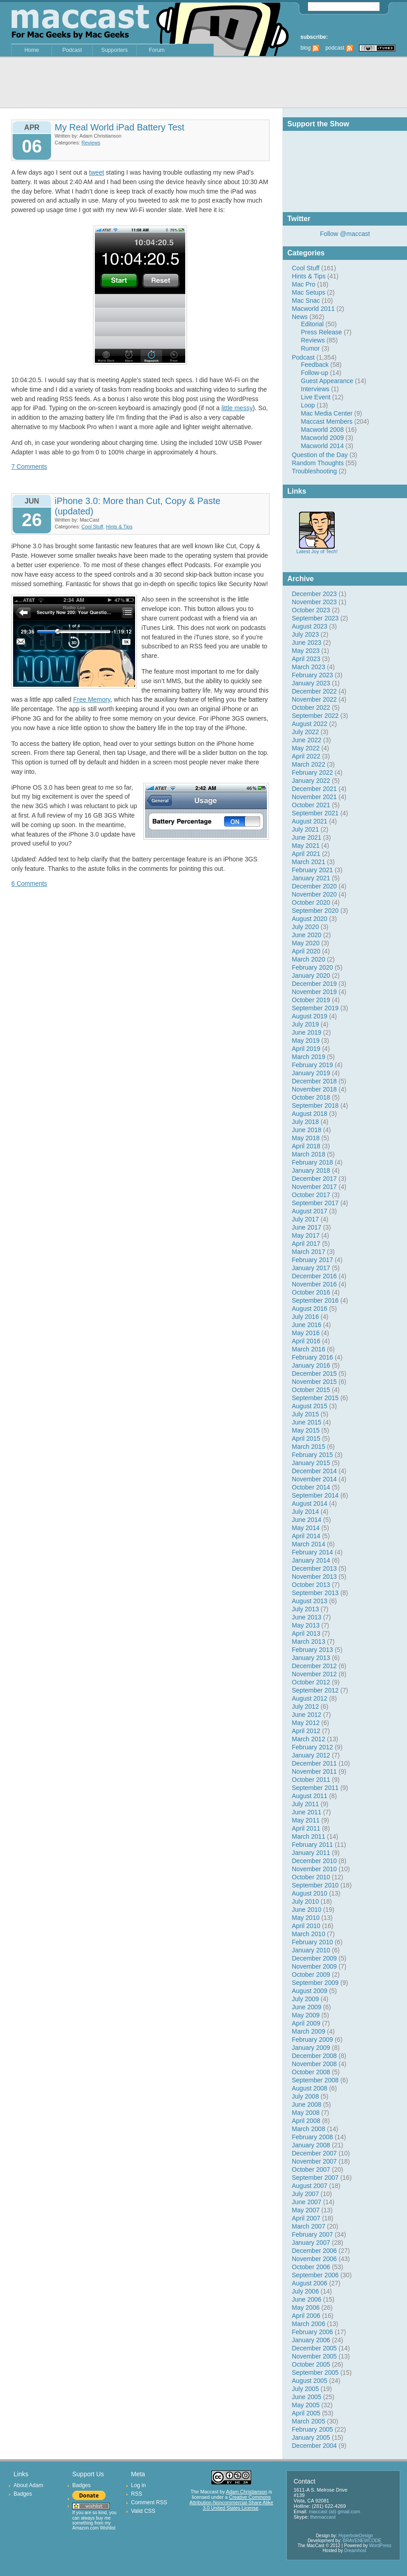 This screenshot has height=2576, width=407. I want to click on iPhone 3.0: More than Cut, Copy & Paste (updated), so click(137, 506).